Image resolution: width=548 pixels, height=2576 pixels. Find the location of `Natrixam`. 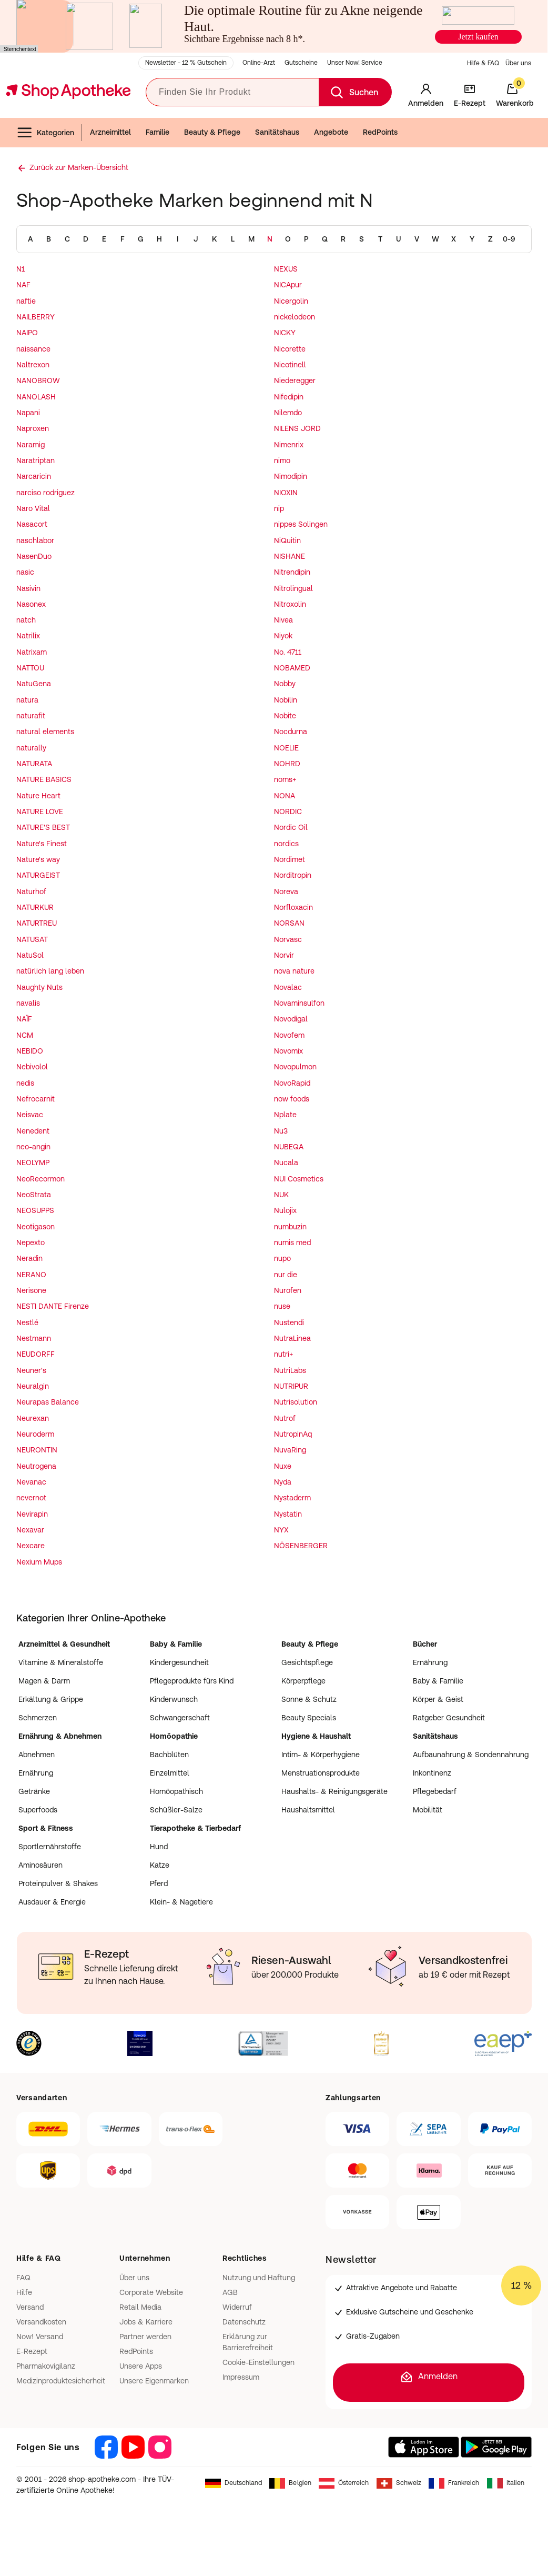

Natrixam is located at coordinates (31, 652).